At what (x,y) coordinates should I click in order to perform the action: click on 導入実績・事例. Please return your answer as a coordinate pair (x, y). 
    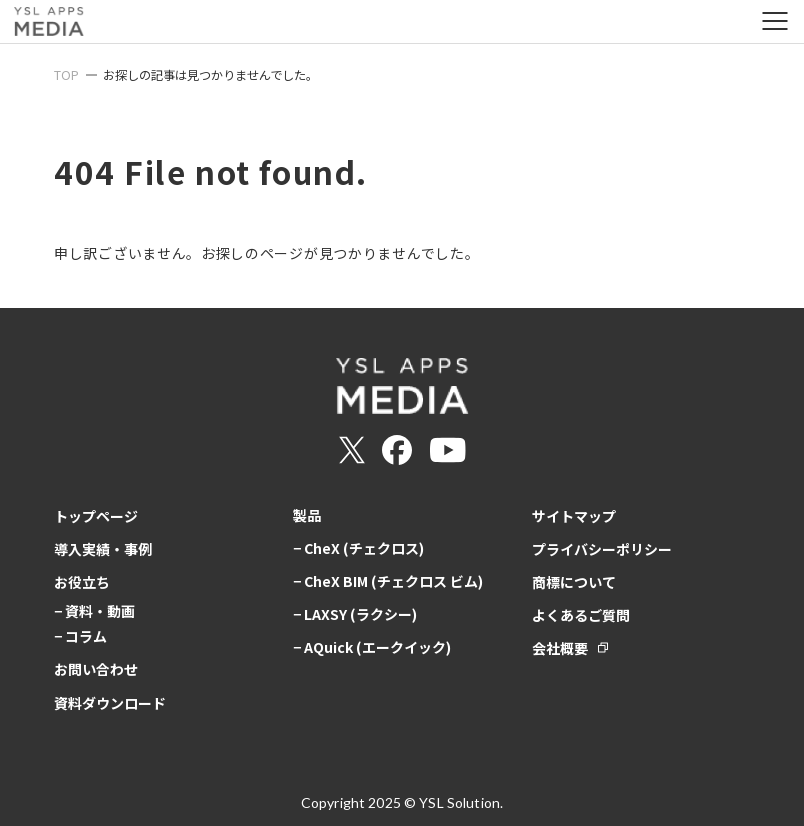
    Looking at the image, I should click on (103, 549).